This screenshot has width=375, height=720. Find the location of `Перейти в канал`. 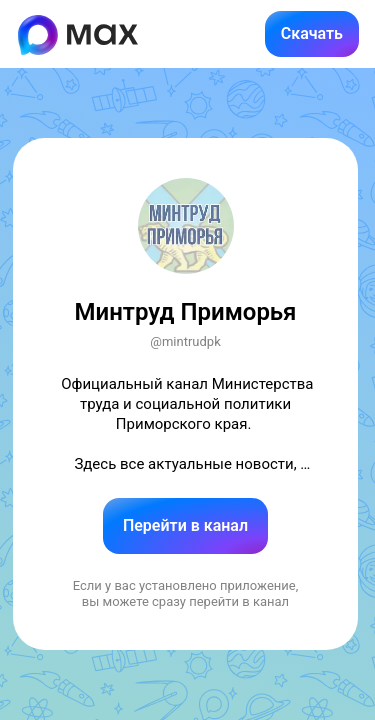

Перейти в канал is located at coordinates (185, 525).